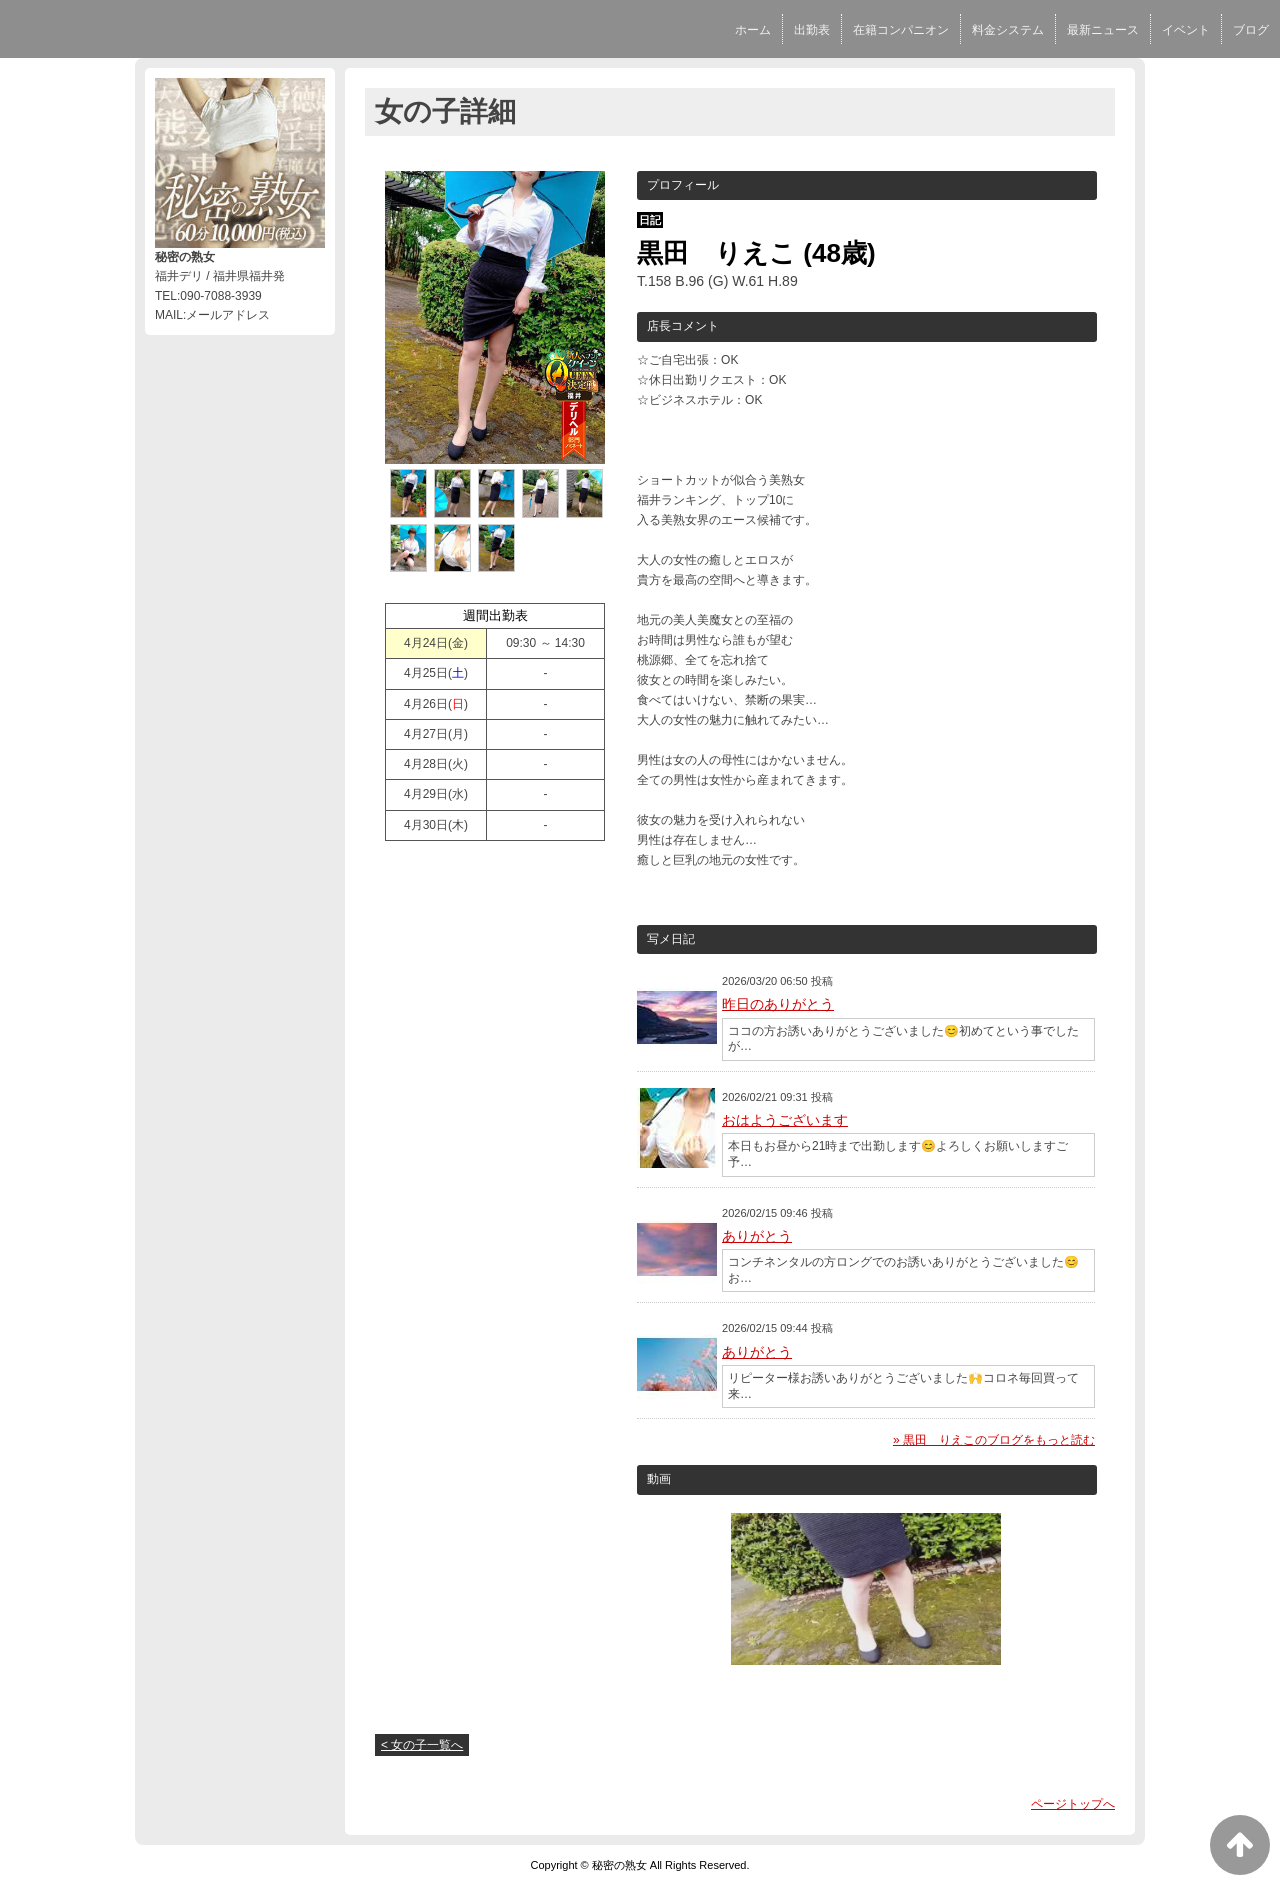  What do you see at coordinates (1251, 30) in the screenshot?
I see `ブログ` at bounding box center [1251, 30].